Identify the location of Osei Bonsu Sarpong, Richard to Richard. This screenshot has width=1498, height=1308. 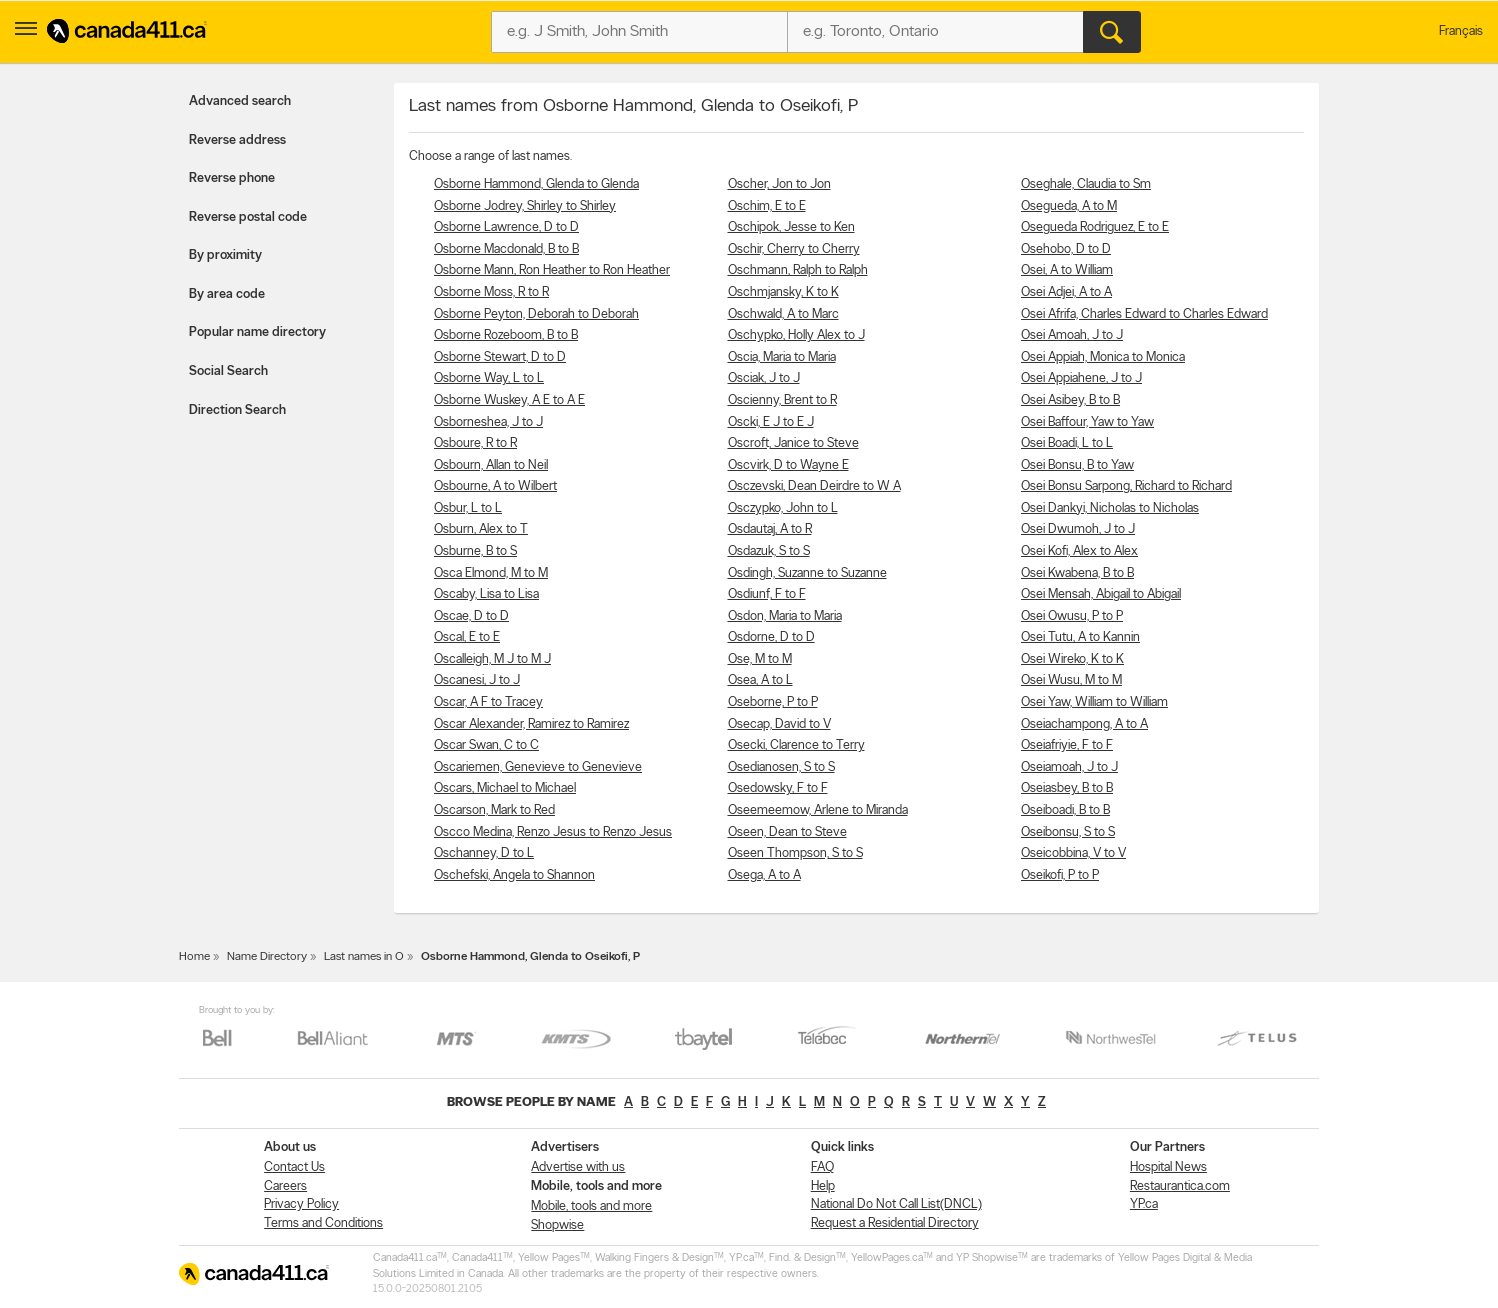
(1126, 486).